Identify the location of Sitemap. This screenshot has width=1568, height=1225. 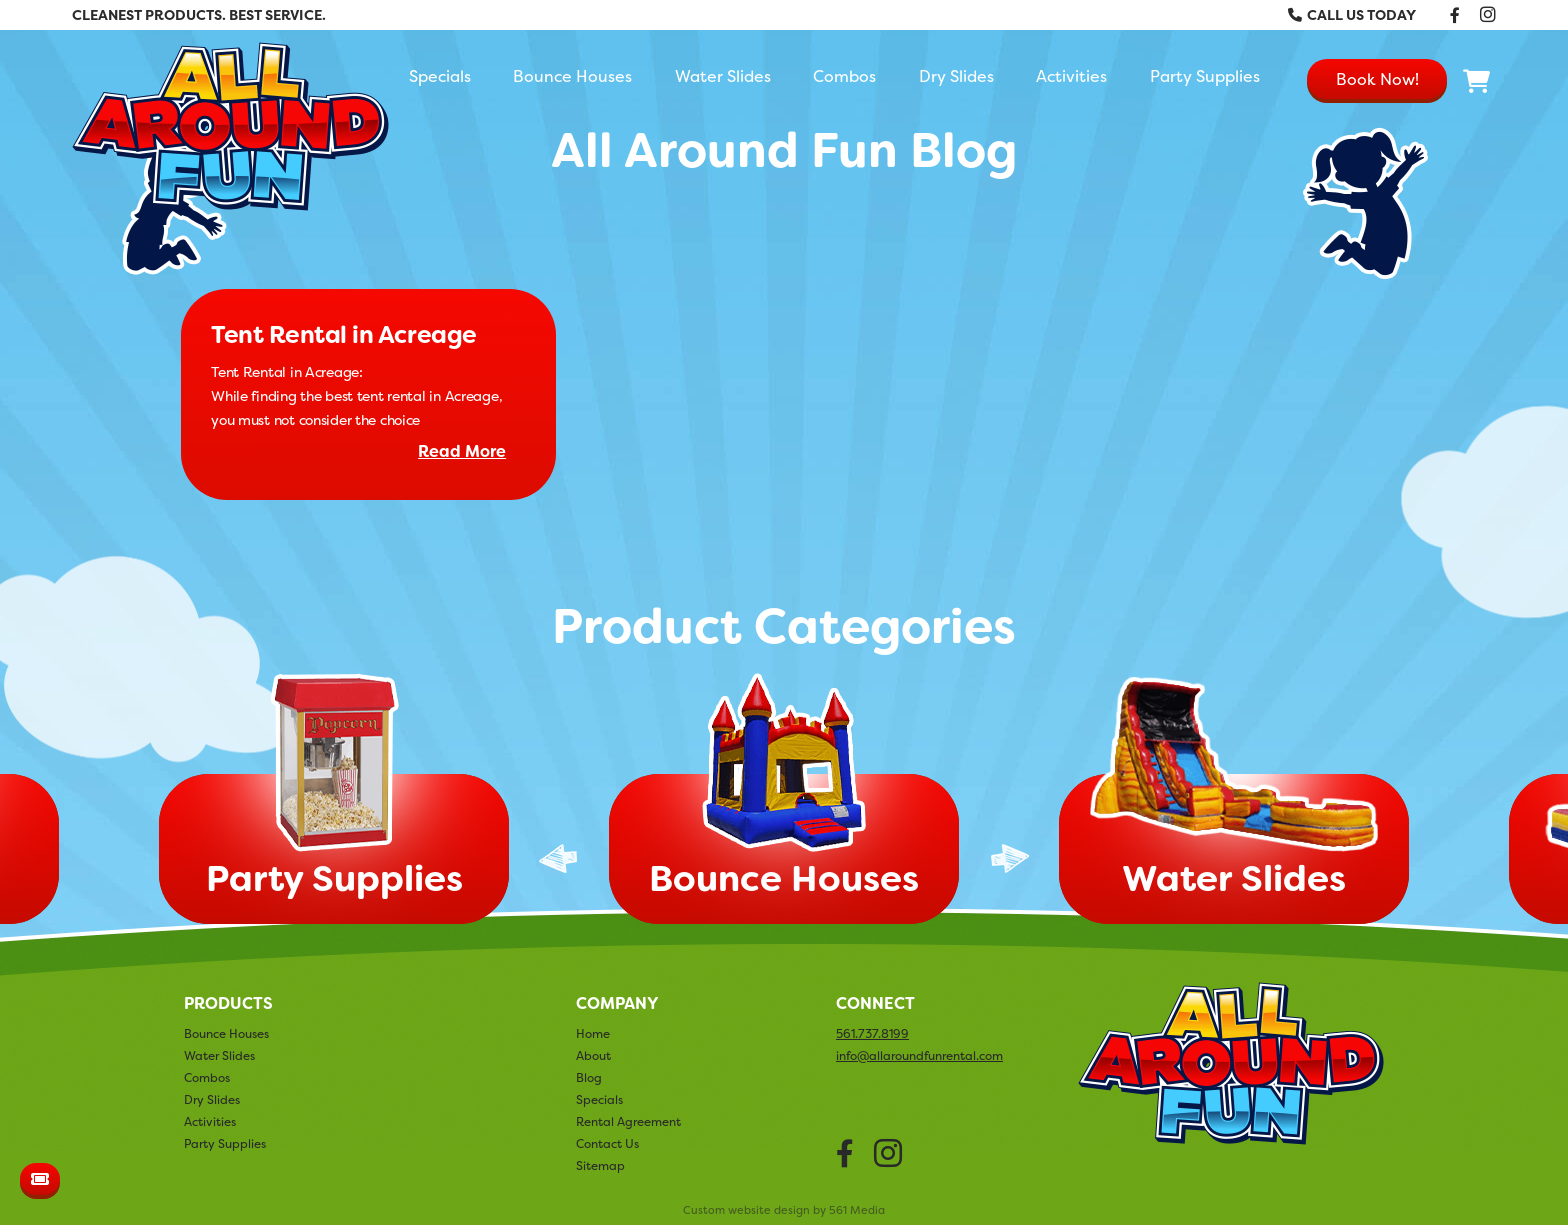
(600, 1165).